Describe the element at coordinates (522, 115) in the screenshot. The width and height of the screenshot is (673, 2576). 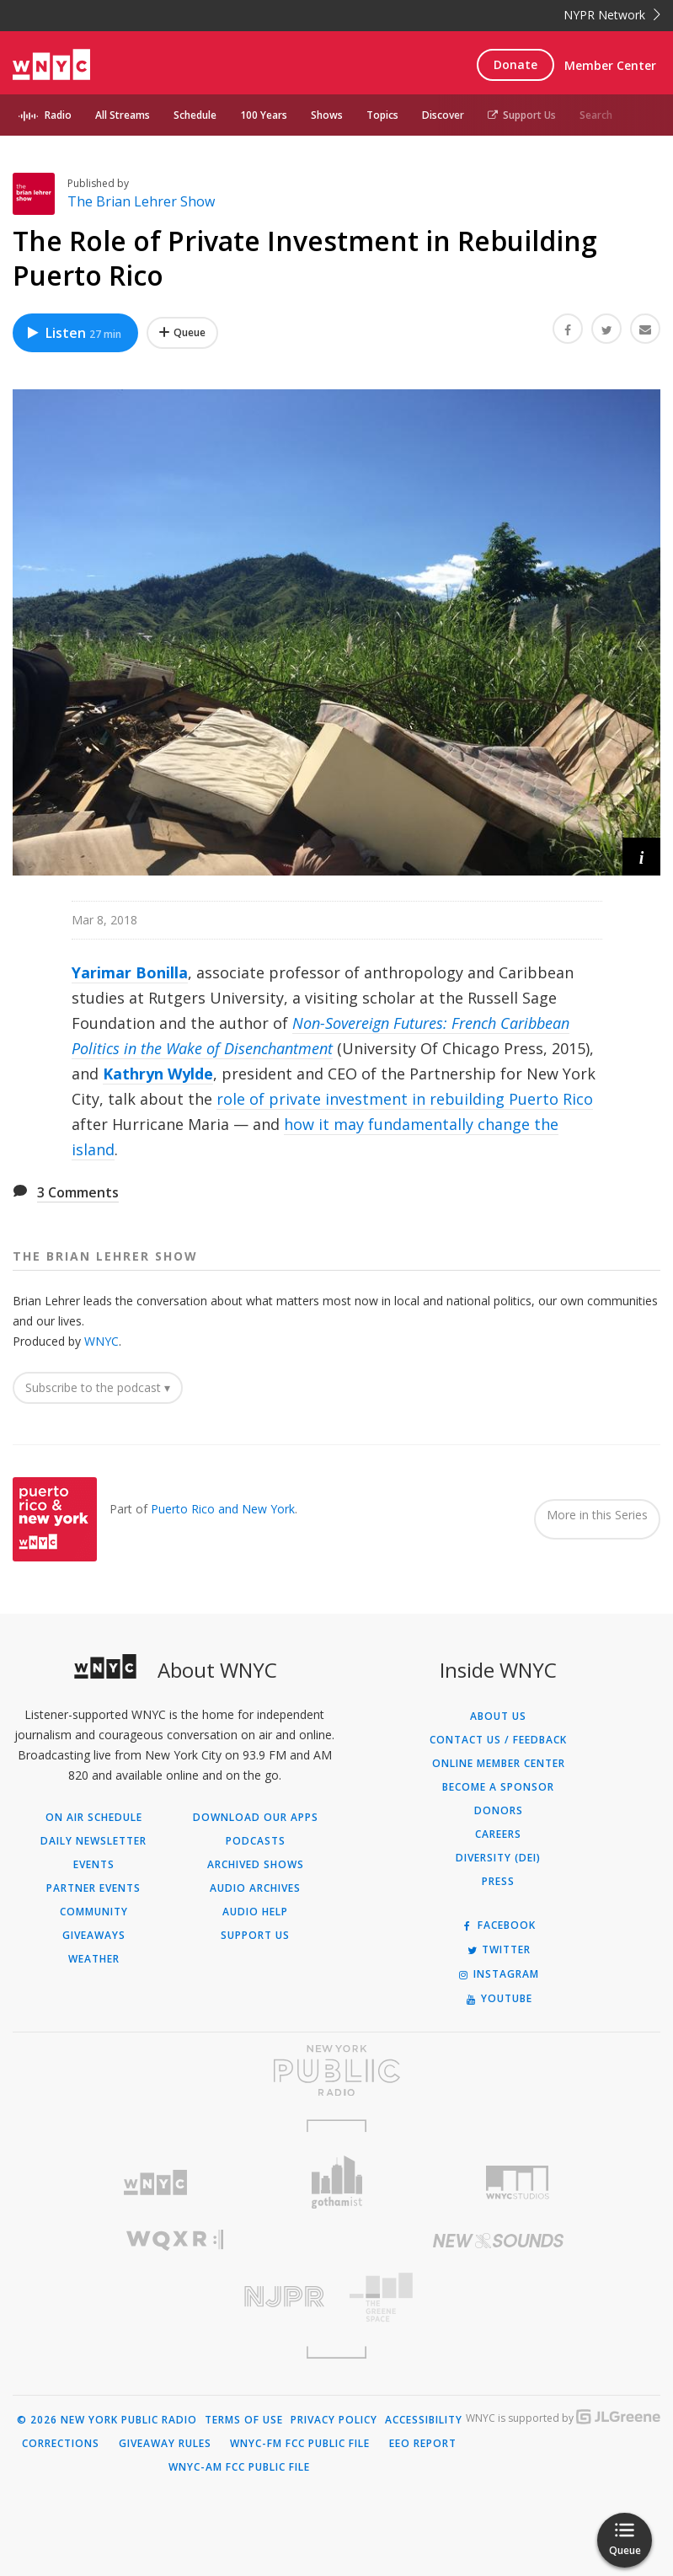
I see `Support Us` at that location.